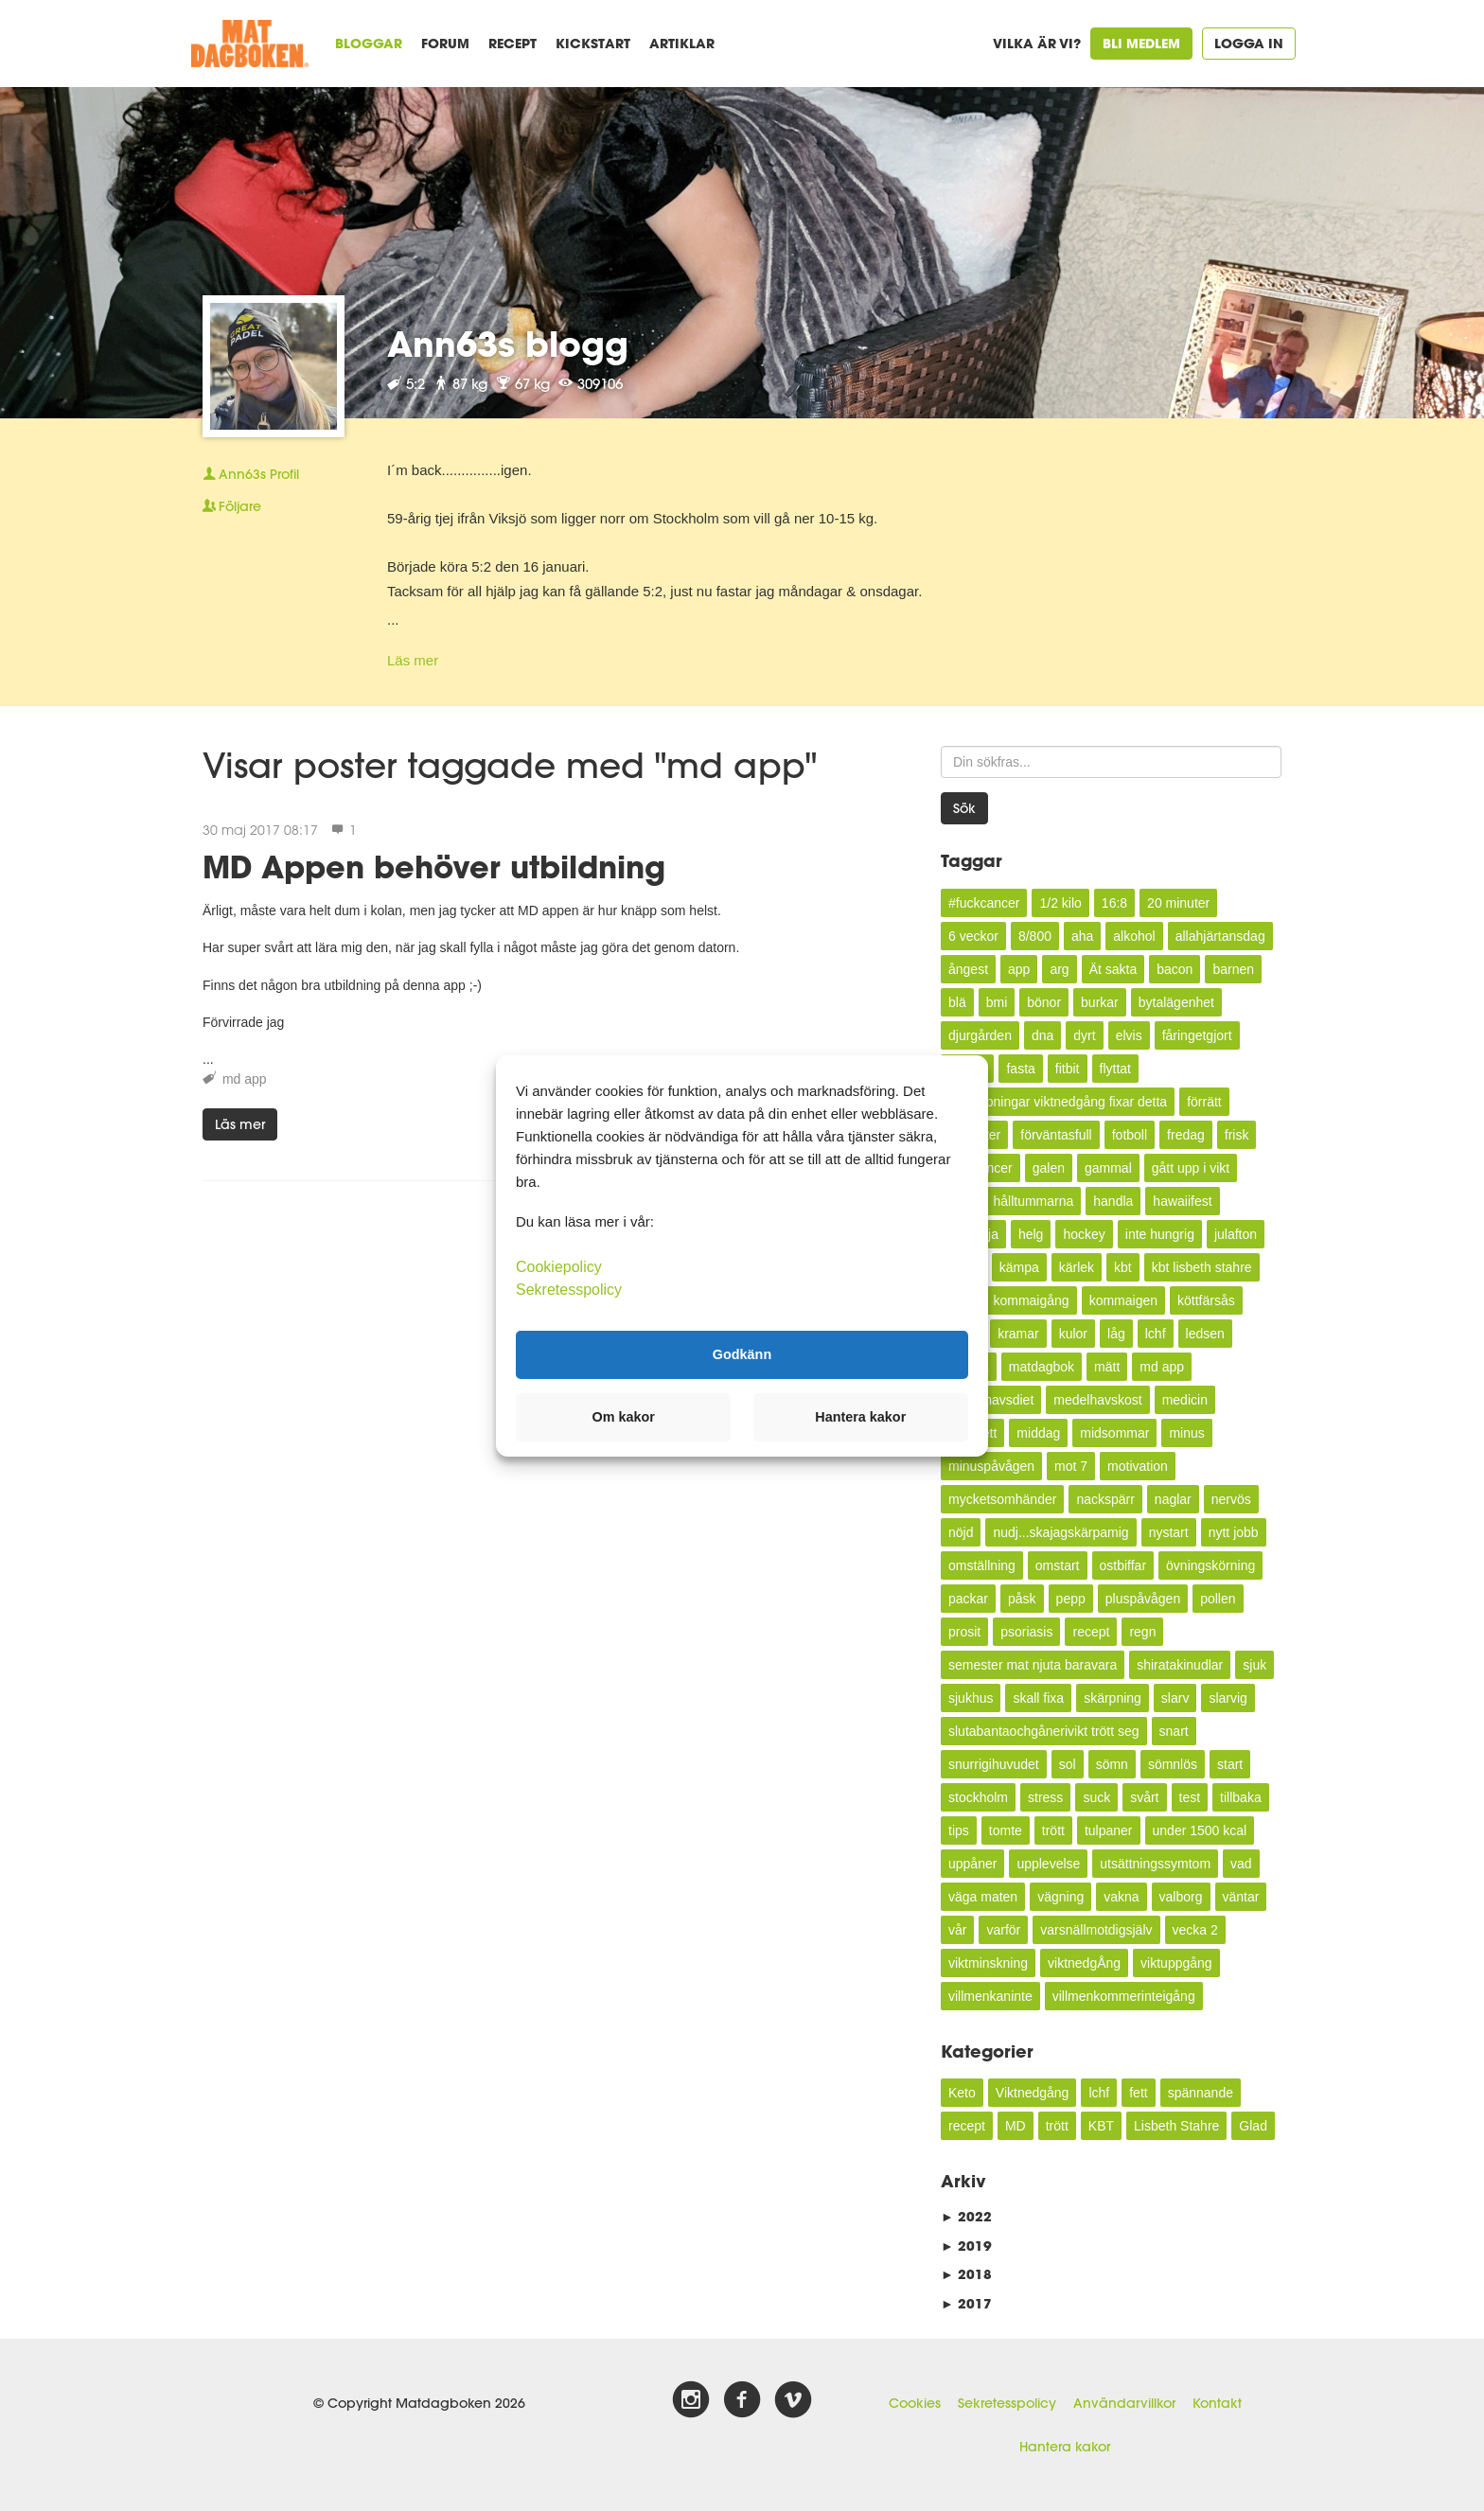 Image resolution: width=1484 pixels, height=2511 pixels. I want to click on fotboll, so click(1129, 1134).